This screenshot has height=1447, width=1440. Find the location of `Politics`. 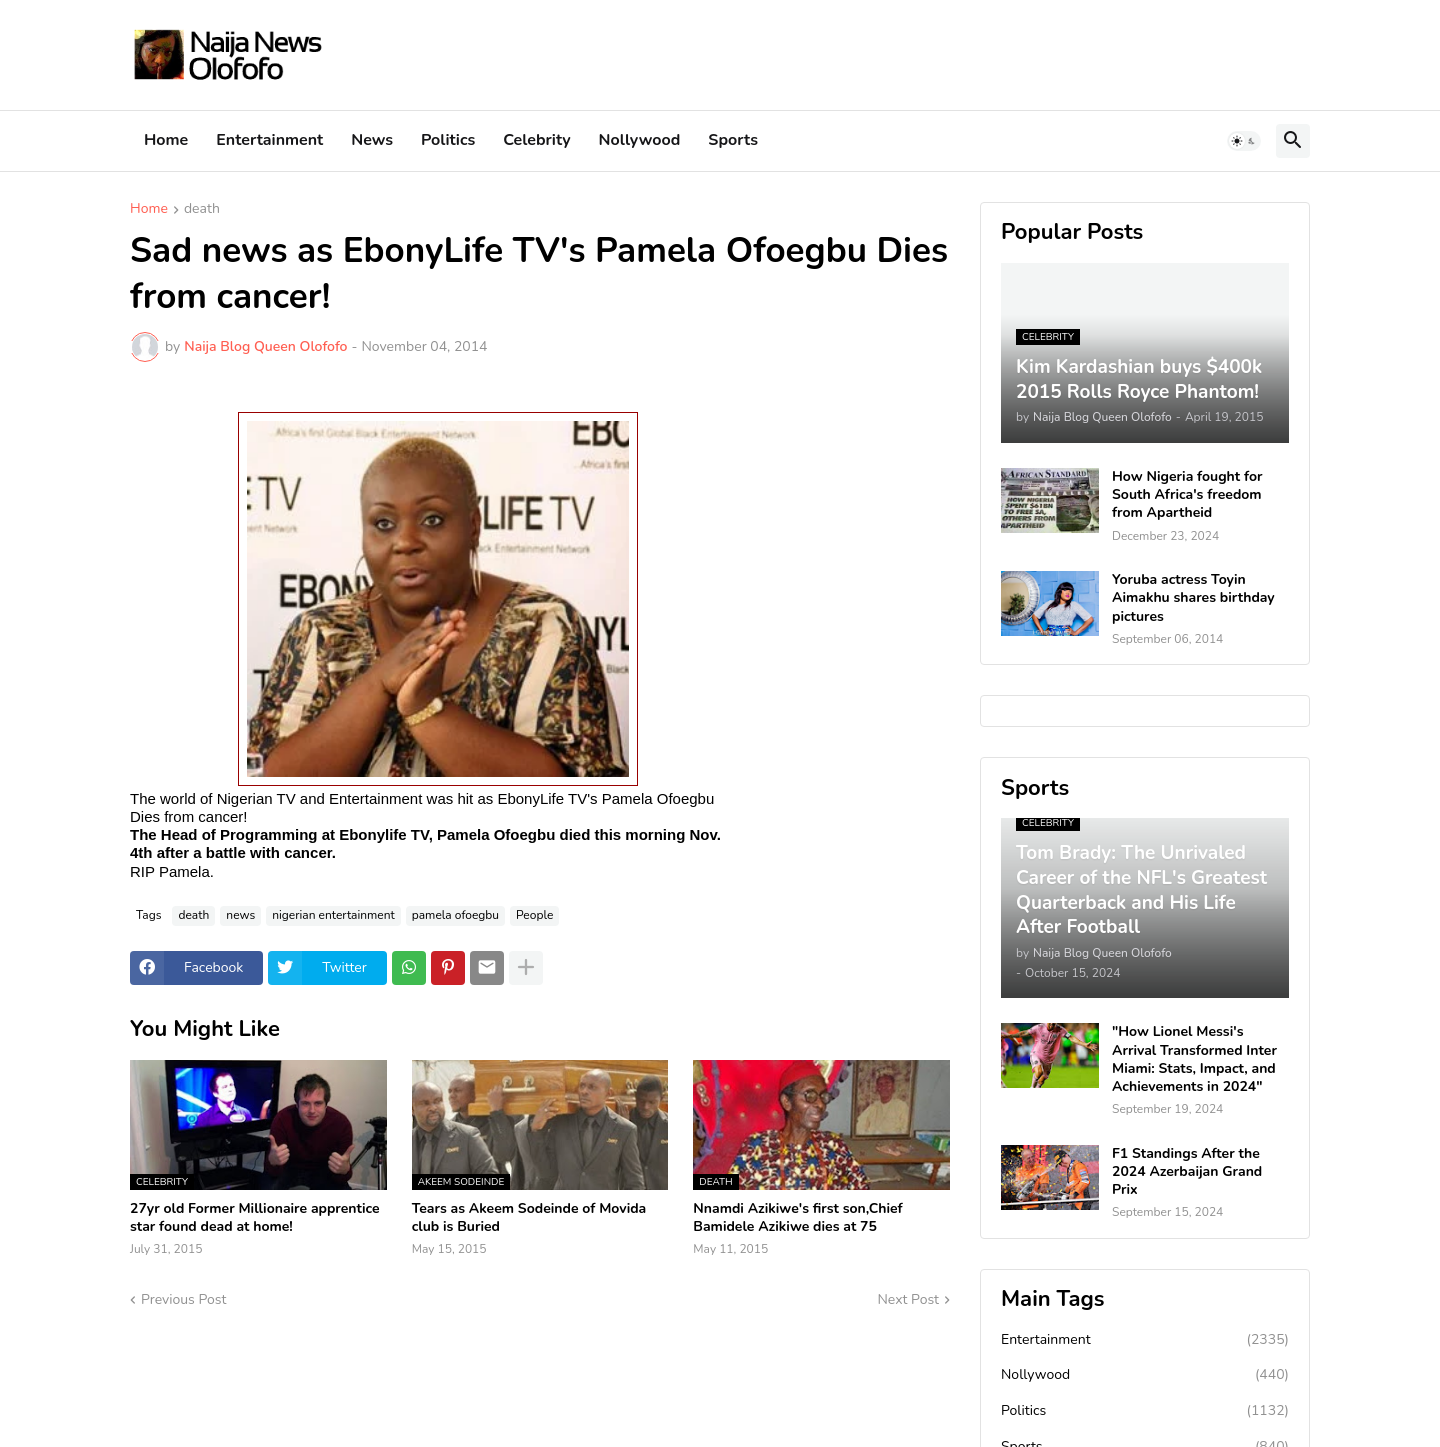

Politics is located at coordinates (448, 140).